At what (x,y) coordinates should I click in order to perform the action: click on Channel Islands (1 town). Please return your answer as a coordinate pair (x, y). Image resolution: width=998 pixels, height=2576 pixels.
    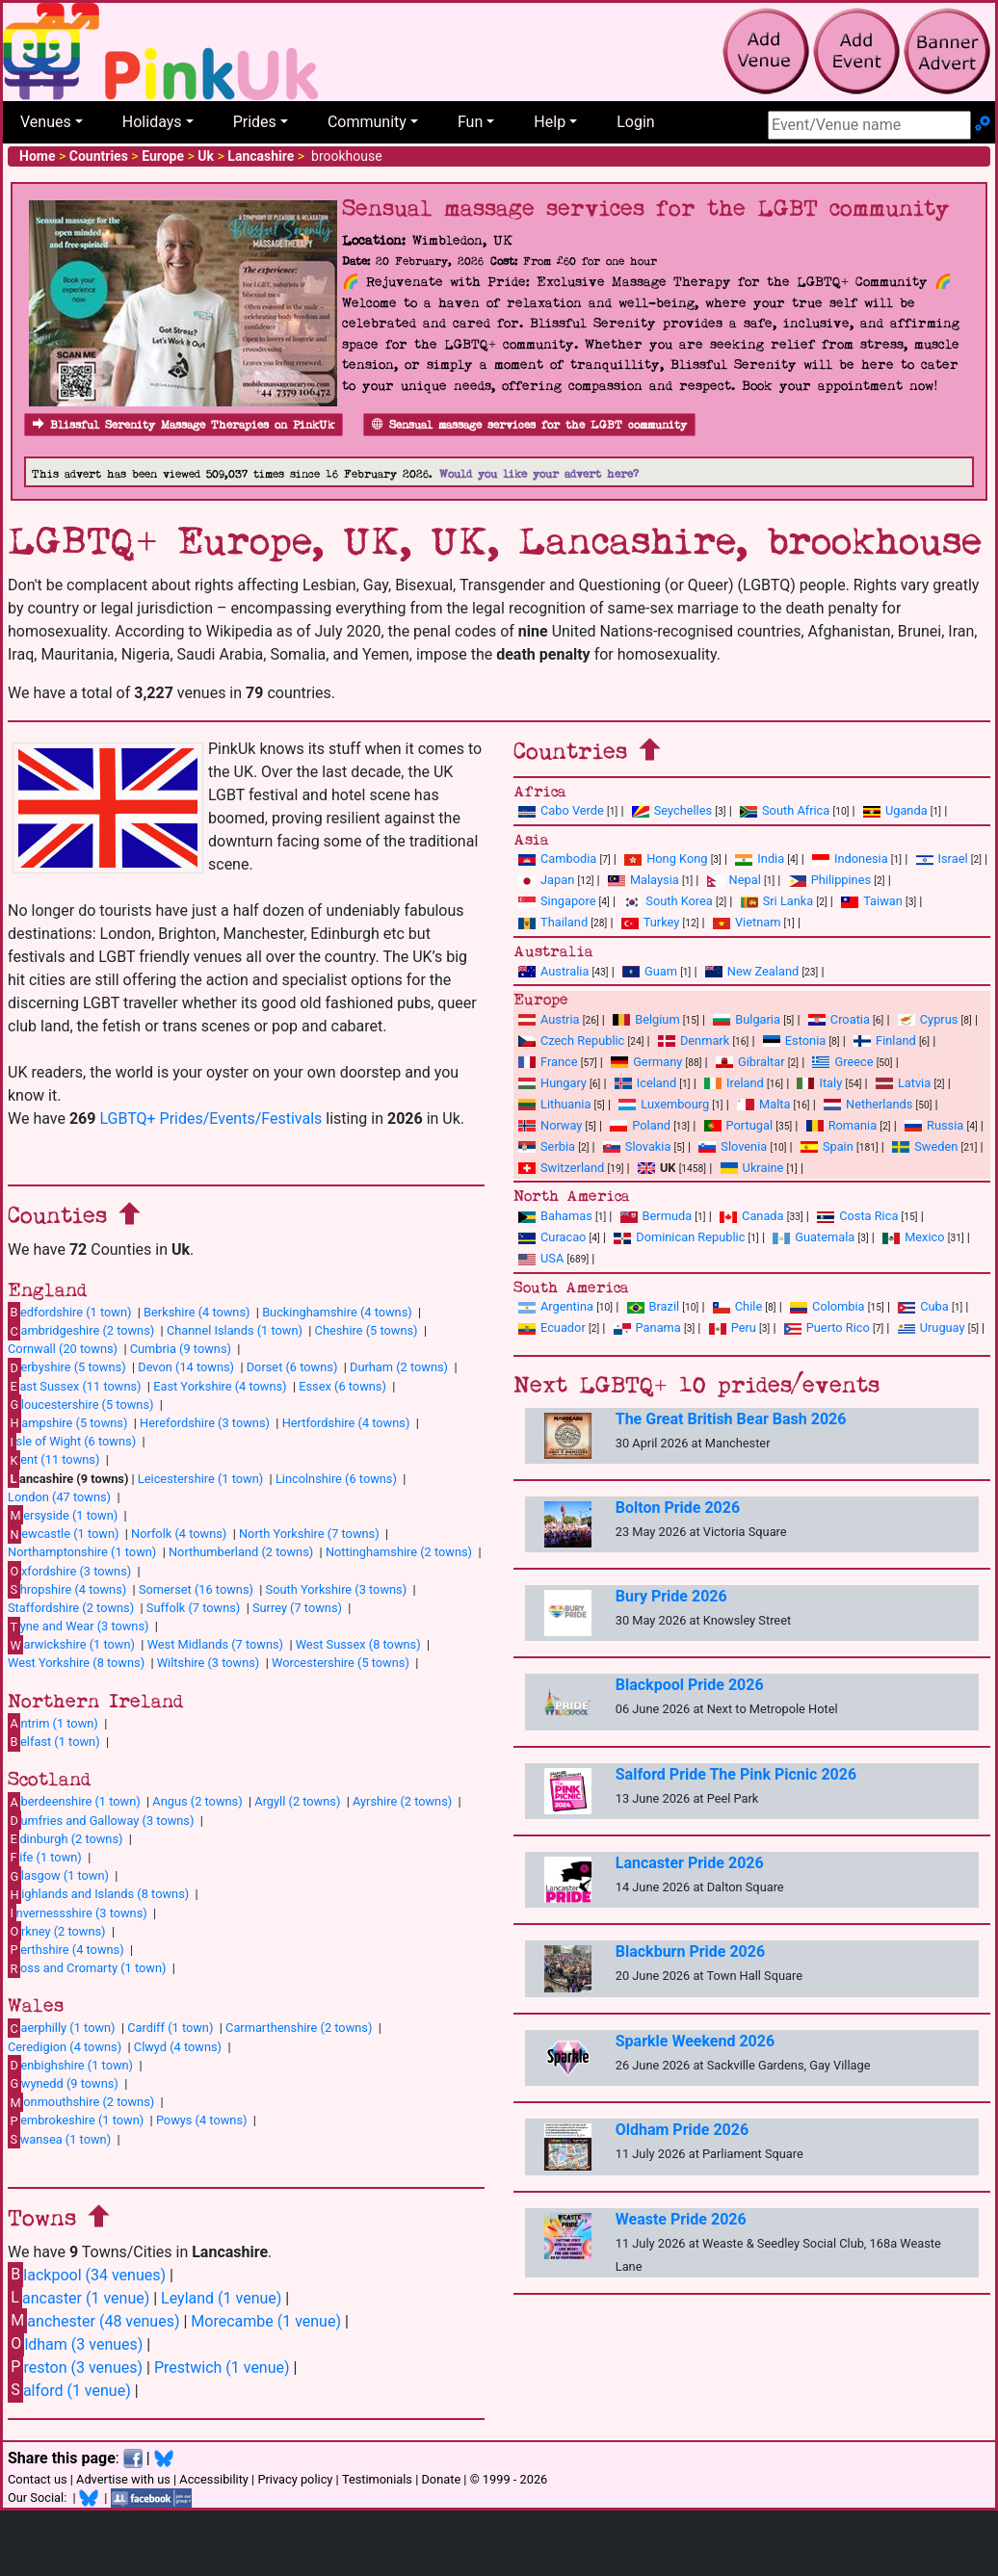
    Looking at the image, I should click on (234, 1330).